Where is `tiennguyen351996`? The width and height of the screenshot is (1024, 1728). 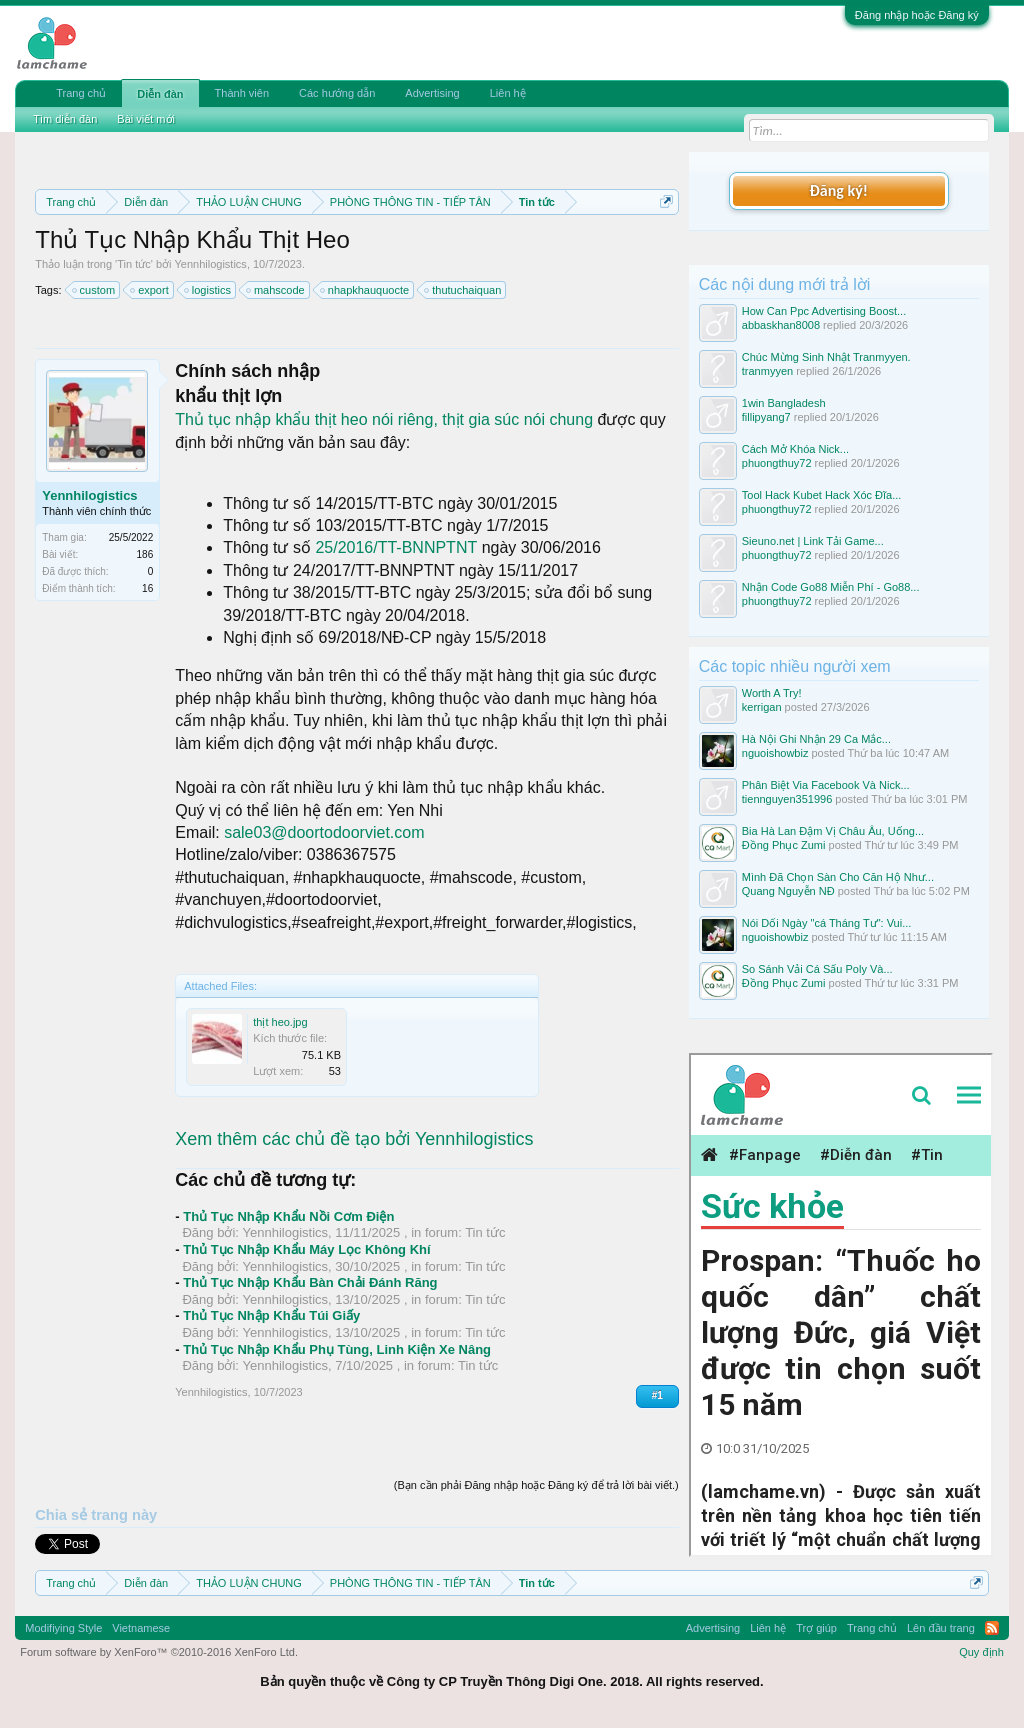 tiennguyen351996 is located at coordinates (787, 799).